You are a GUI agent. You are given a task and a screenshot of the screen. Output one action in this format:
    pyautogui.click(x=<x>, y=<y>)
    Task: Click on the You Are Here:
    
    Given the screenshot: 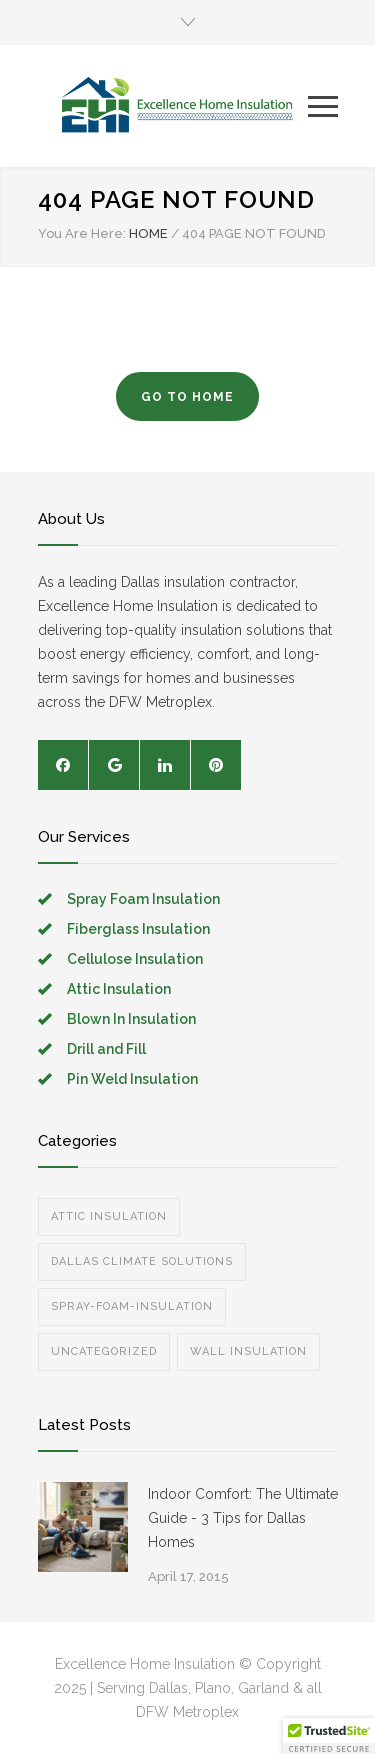 What is the action you would take?
    pyautogui.click(x=82, y=233)
    